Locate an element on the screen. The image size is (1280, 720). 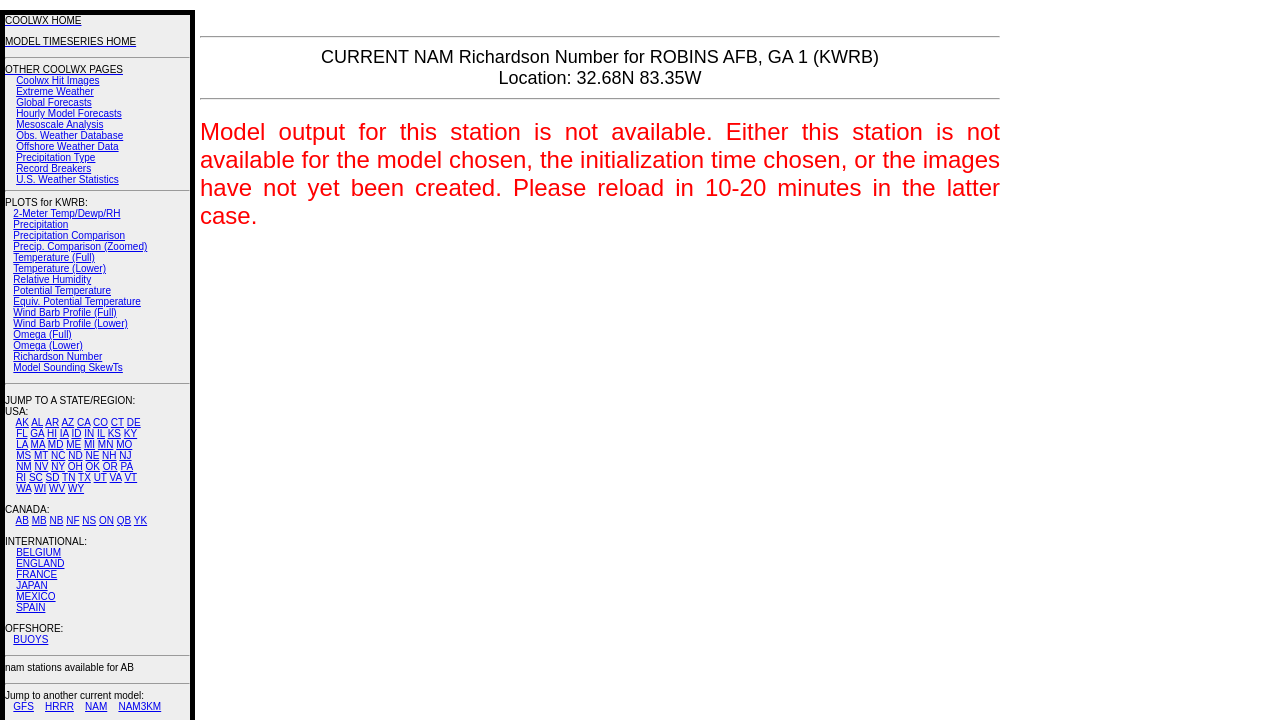
VA is located at coordinates (116, 477).